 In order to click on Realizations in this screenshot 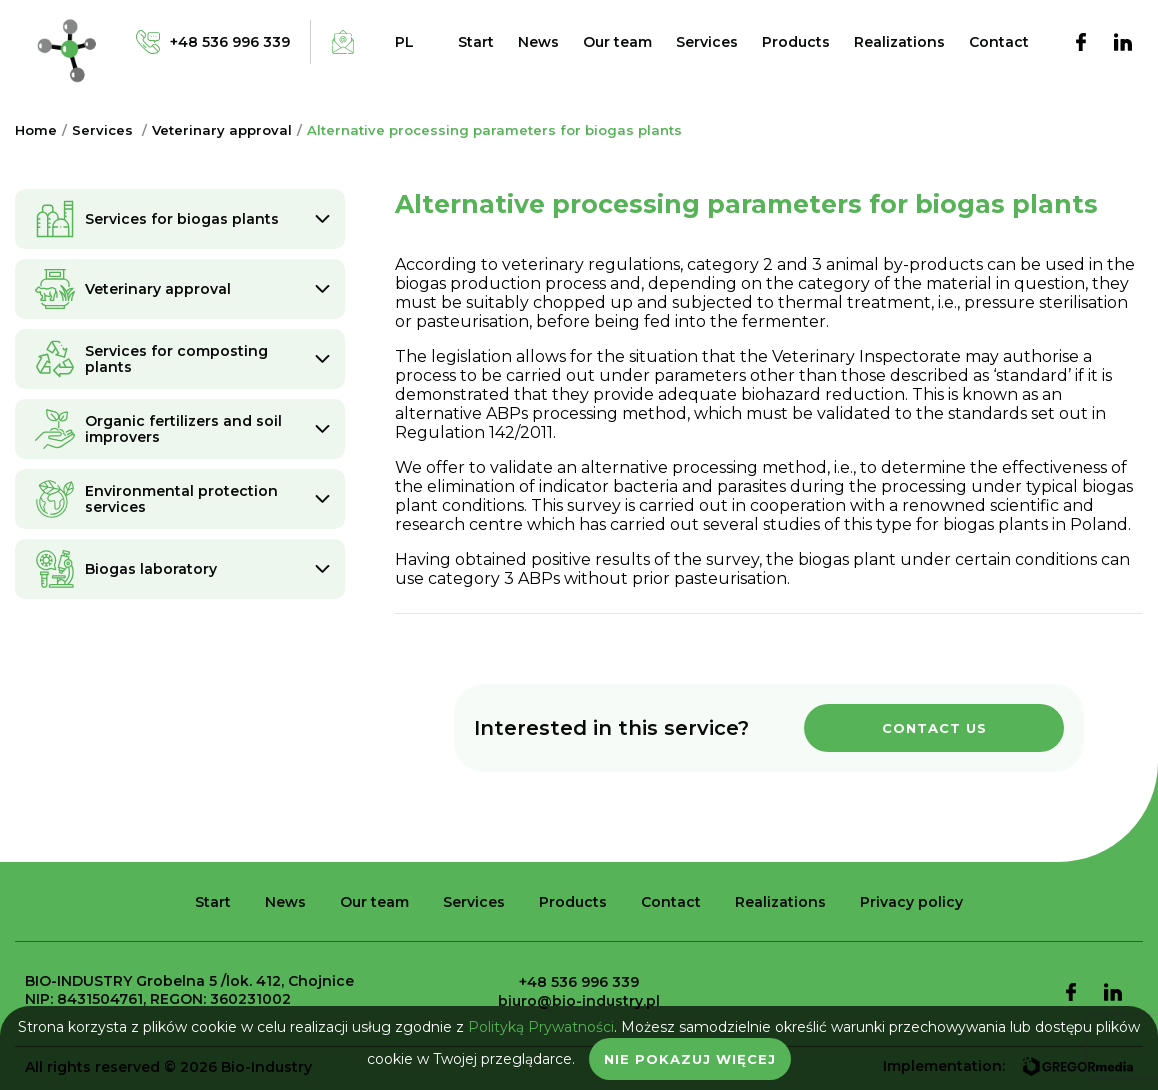, I will do `click(899, 42)`.